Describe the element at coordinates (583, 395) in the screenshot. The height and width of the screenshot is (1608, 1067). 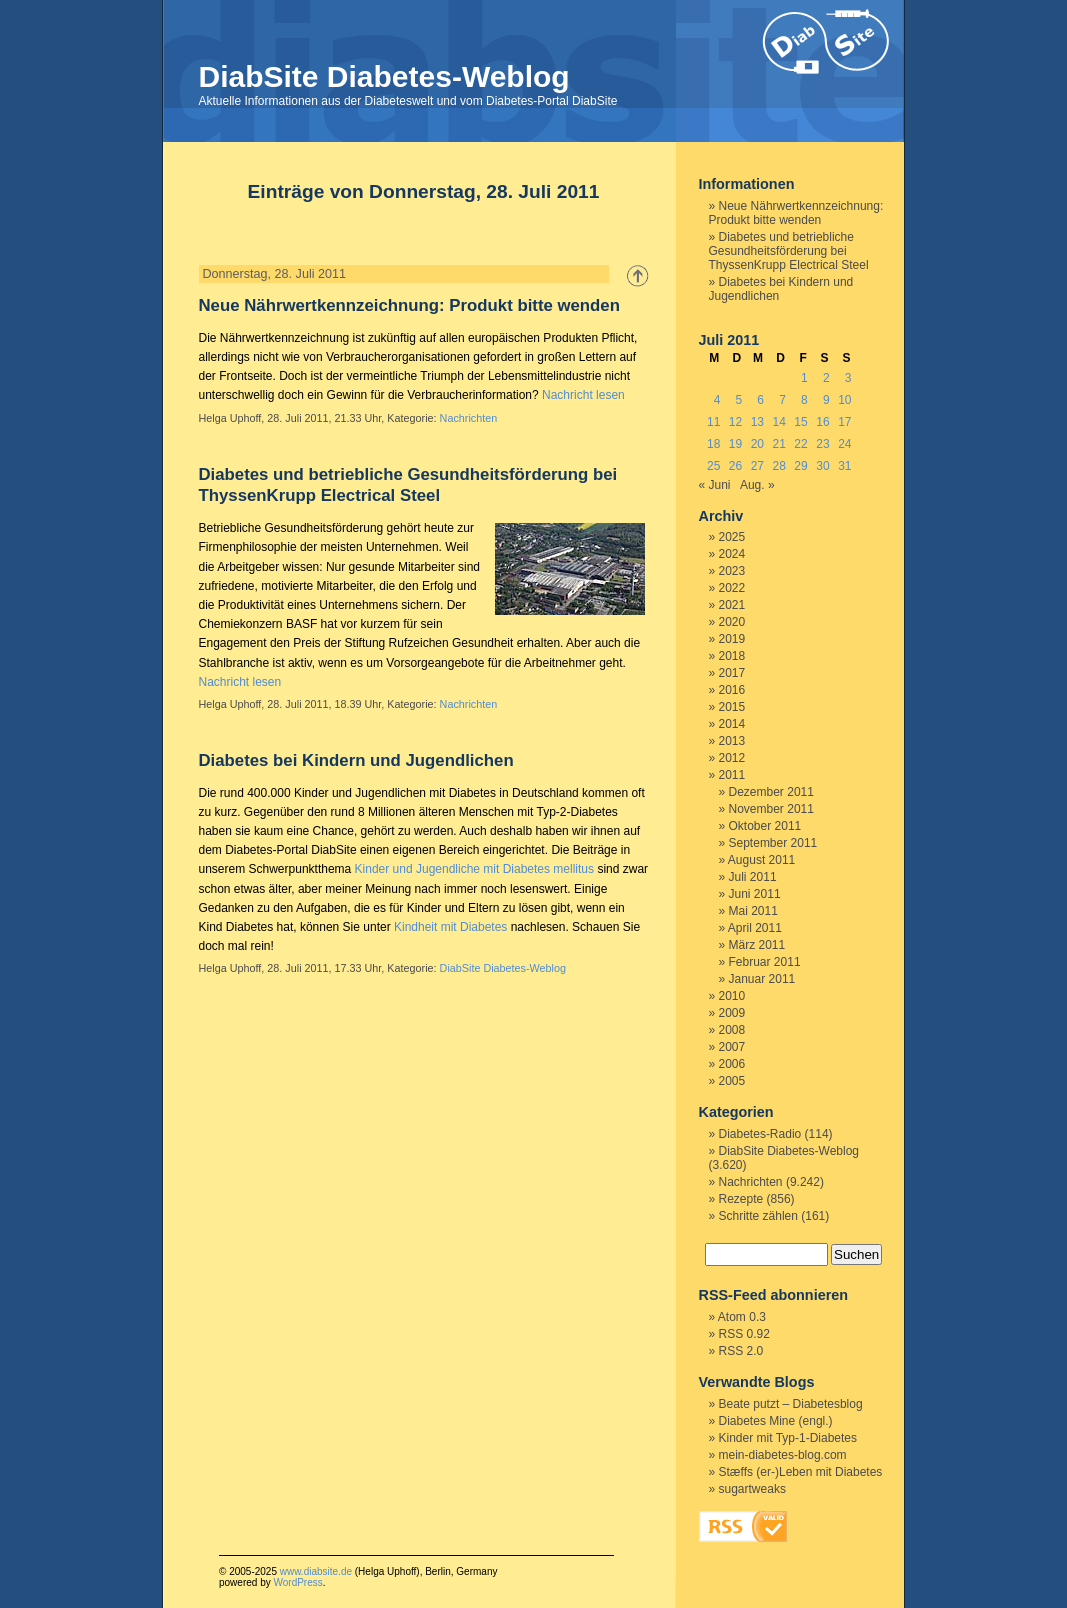
I see `Nachricht lesen` at that location.